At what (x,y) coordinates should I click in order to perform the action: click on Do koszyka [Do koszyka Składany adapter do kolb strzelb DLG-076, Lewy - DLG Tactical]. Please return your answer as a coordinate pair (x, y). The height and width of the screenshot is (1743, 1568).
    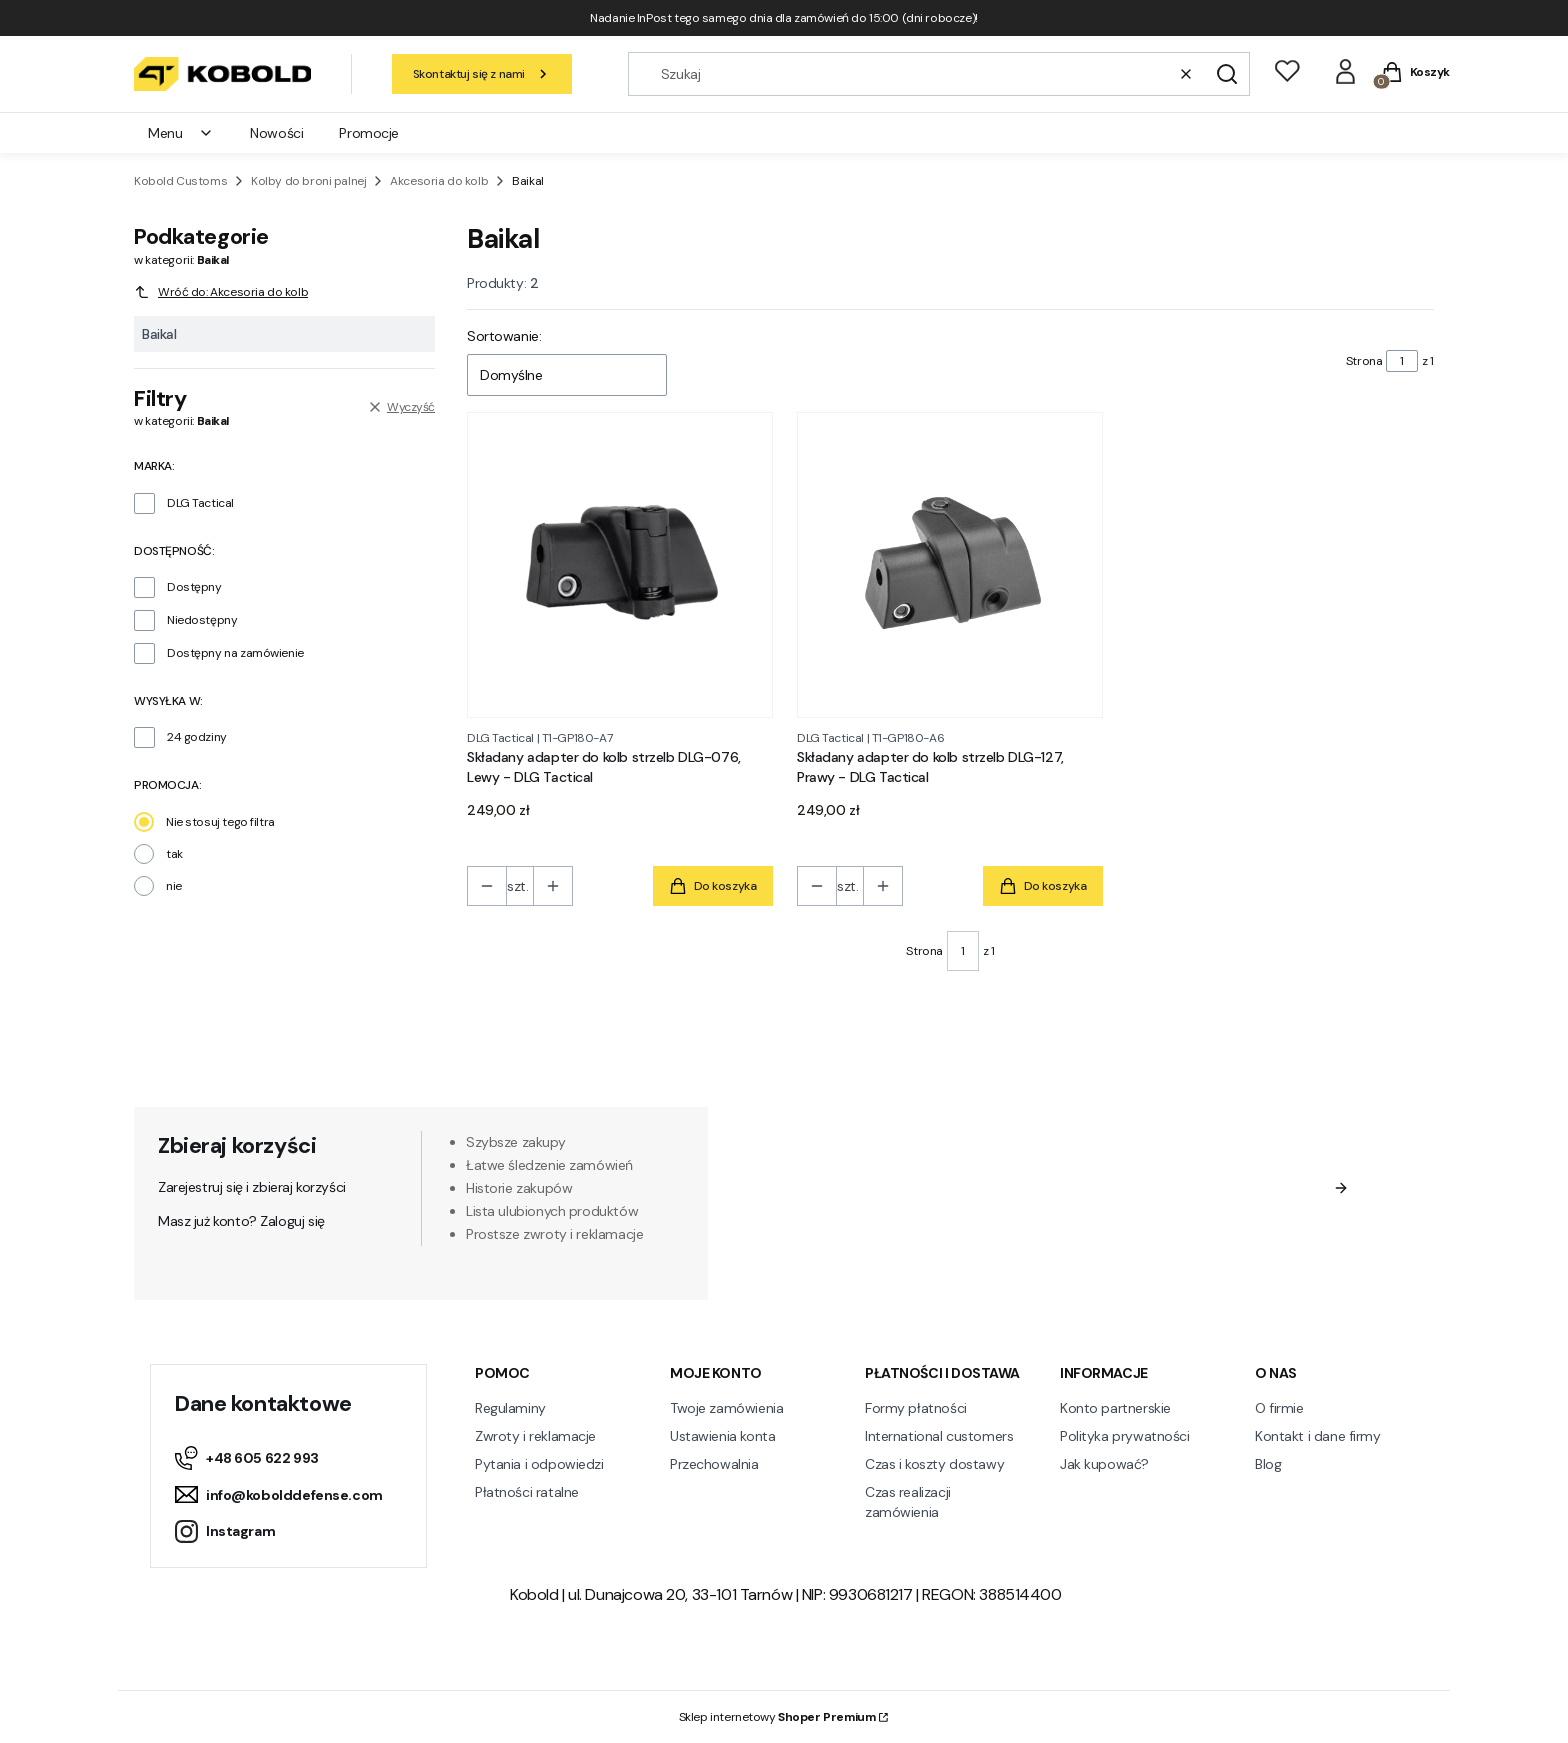
    Looking at the image, I should click on (713, 887).